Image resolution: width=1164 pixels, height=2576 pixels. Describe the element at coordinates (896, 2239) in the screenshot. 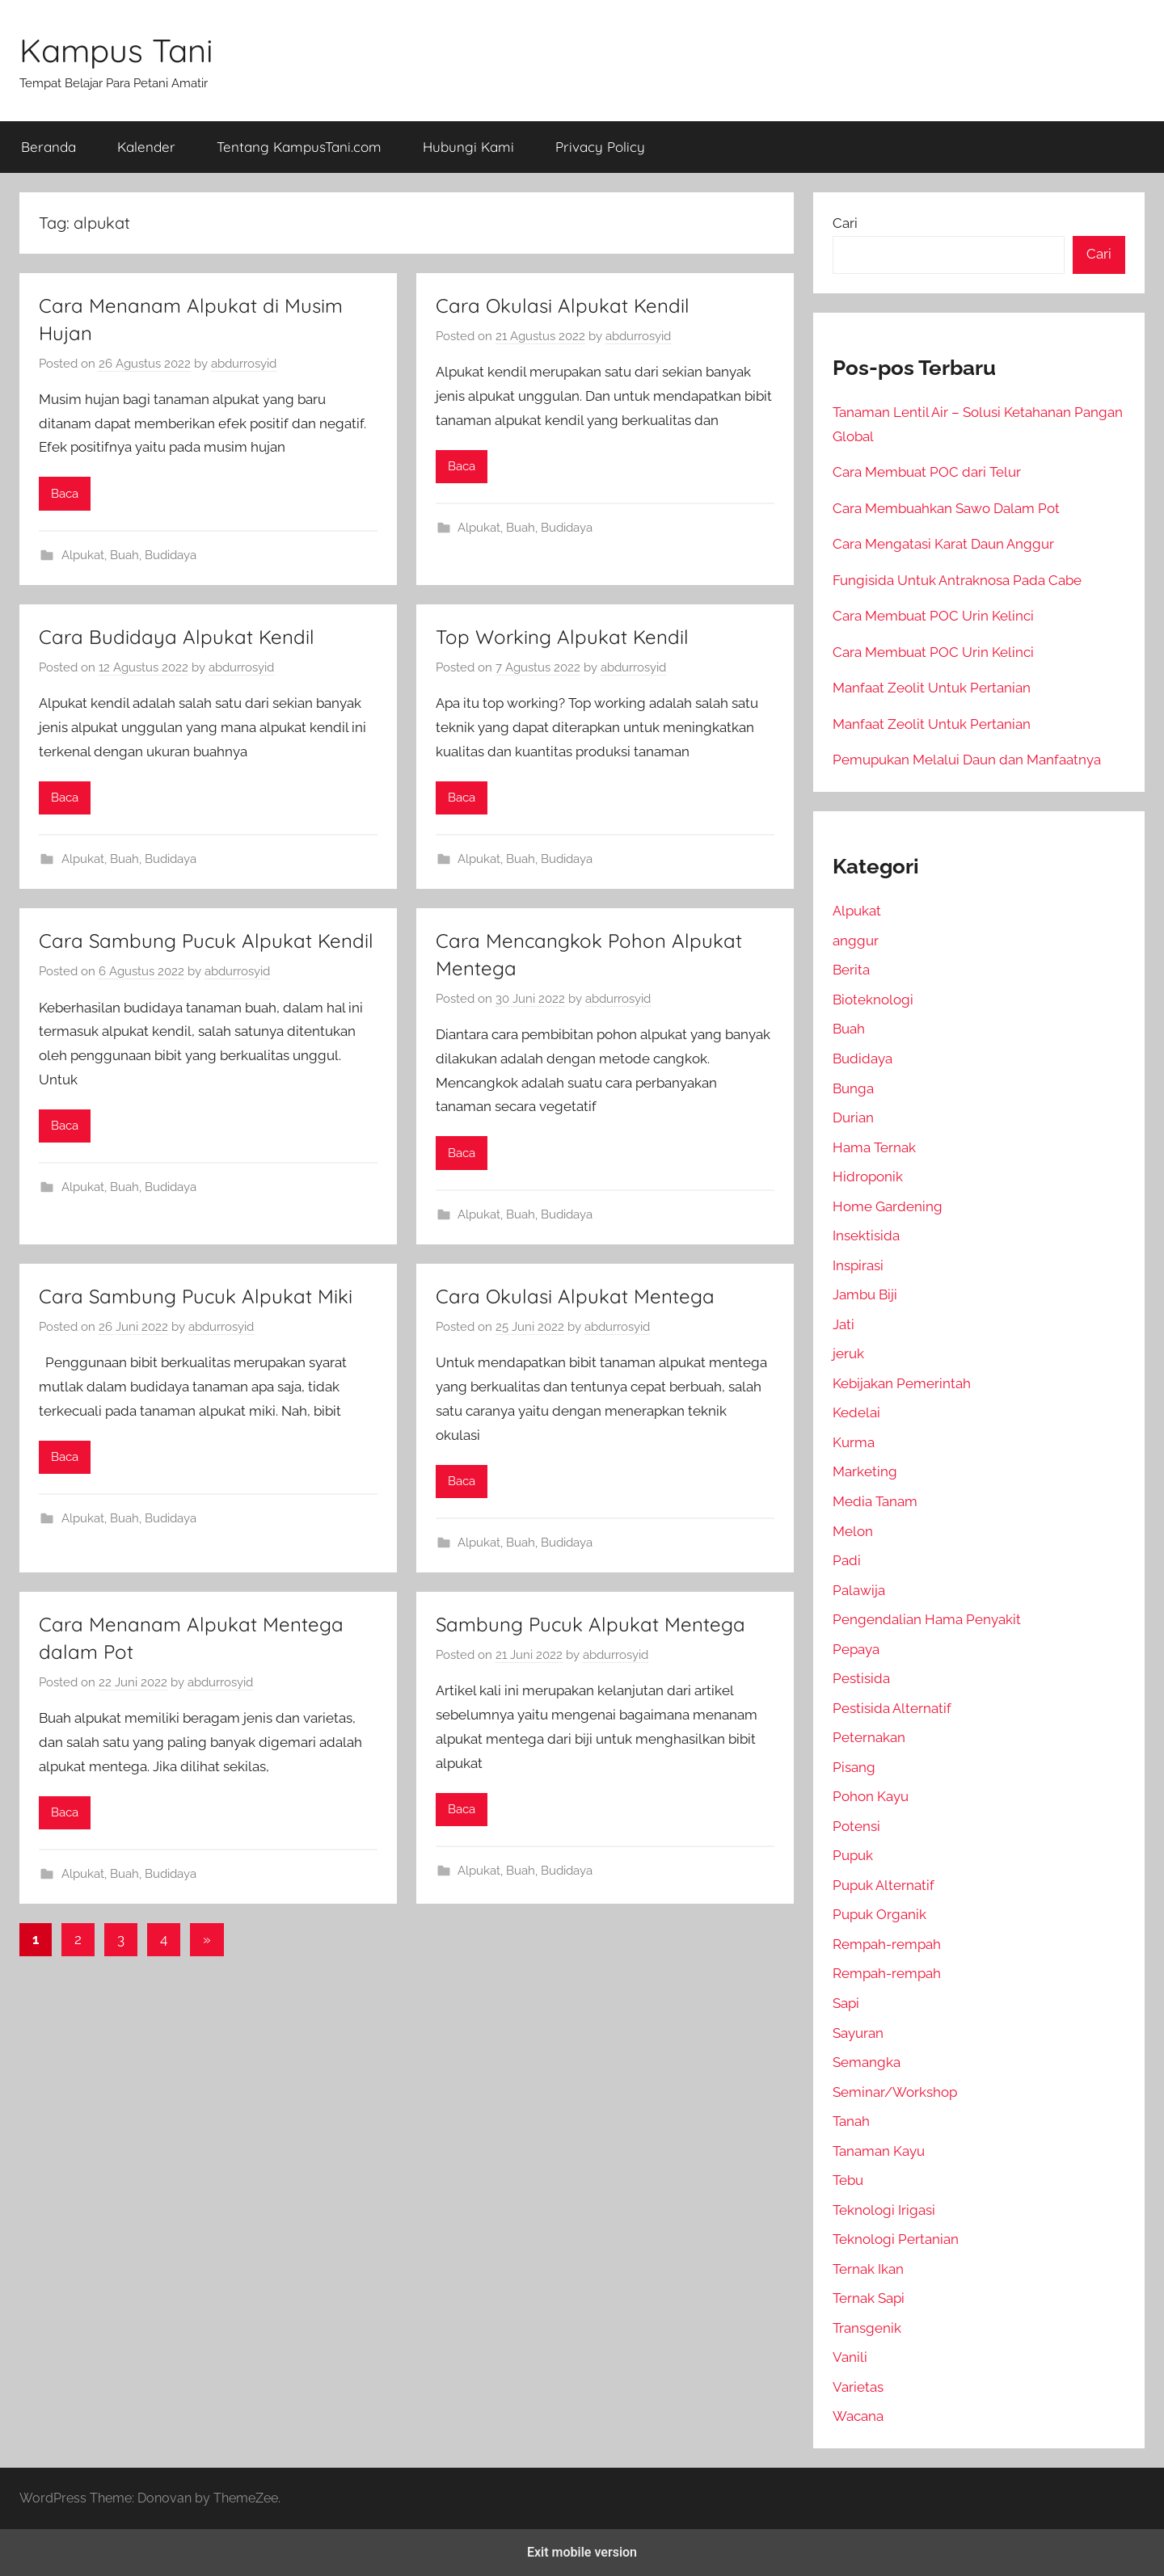

I see `Teknologi Pertanian` at that location.